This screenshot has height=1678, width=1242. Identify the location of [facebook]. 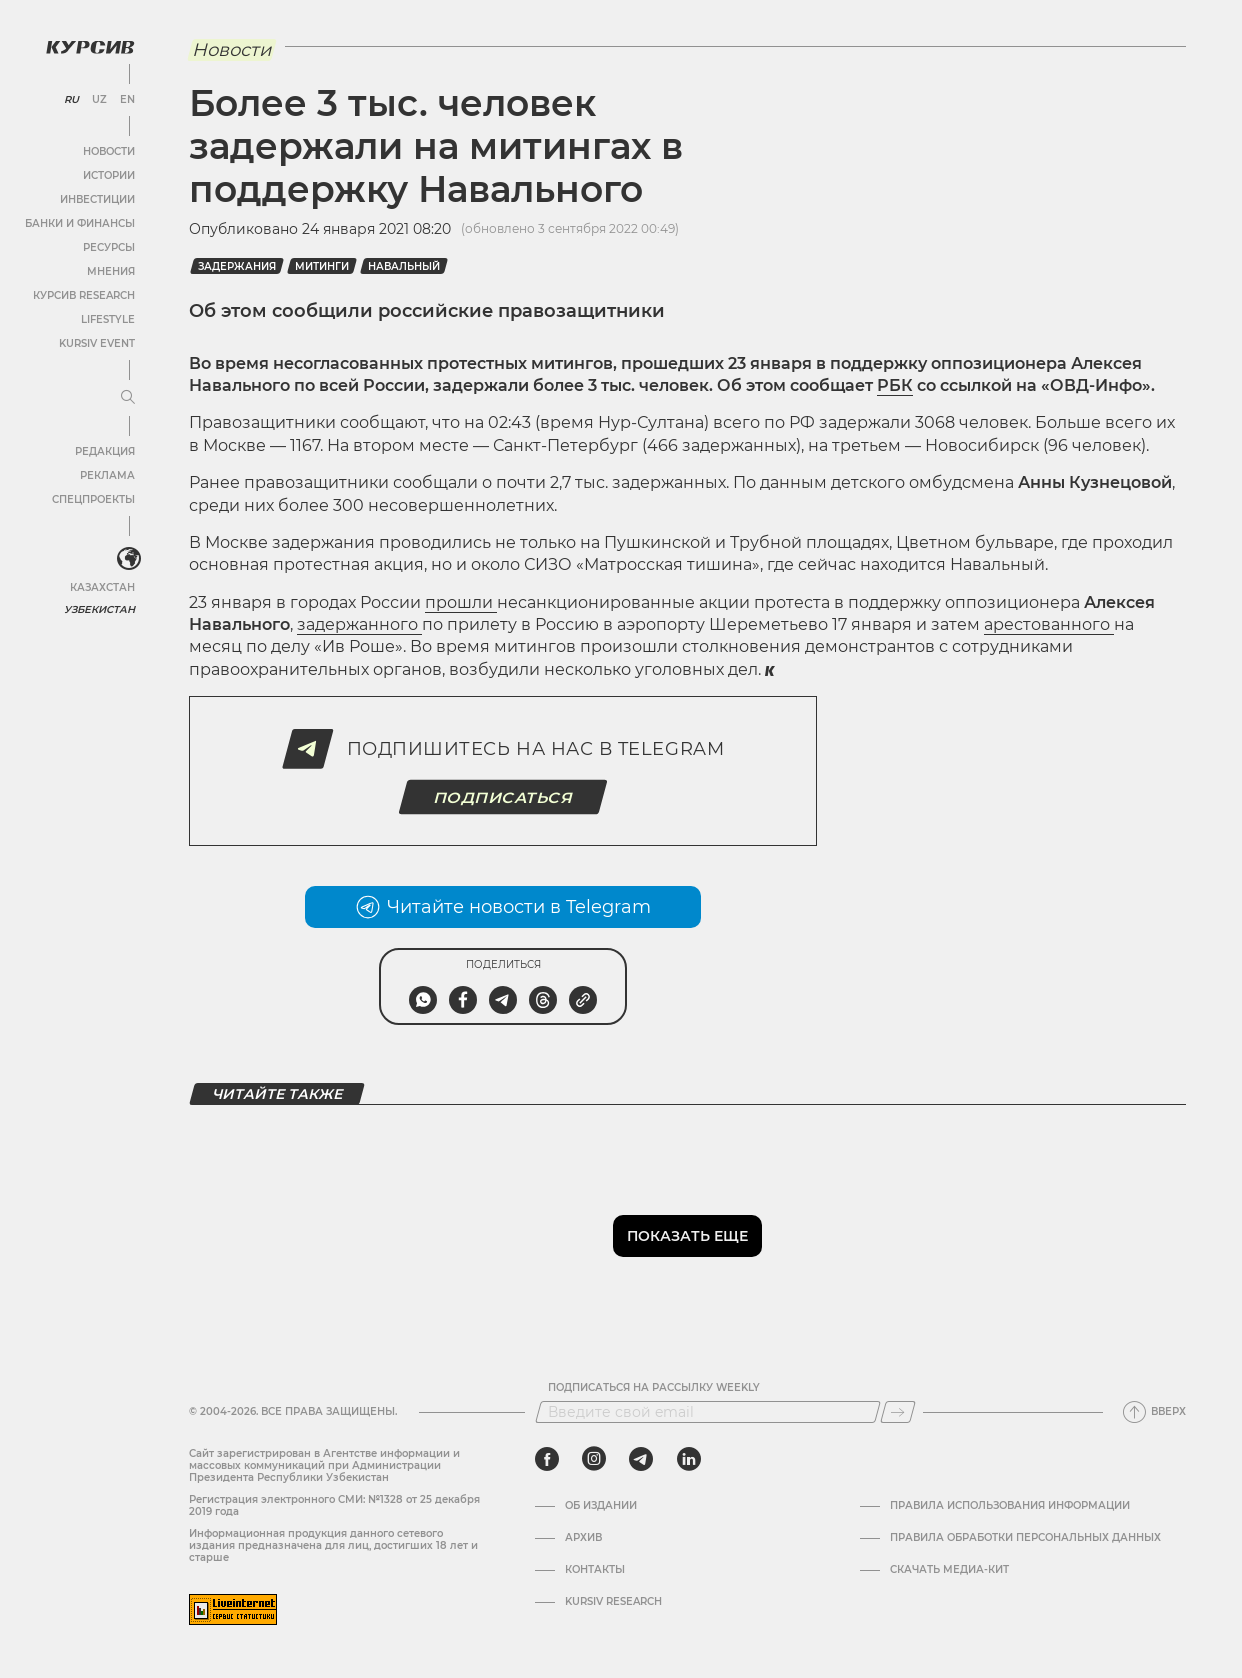
(547, 1459).